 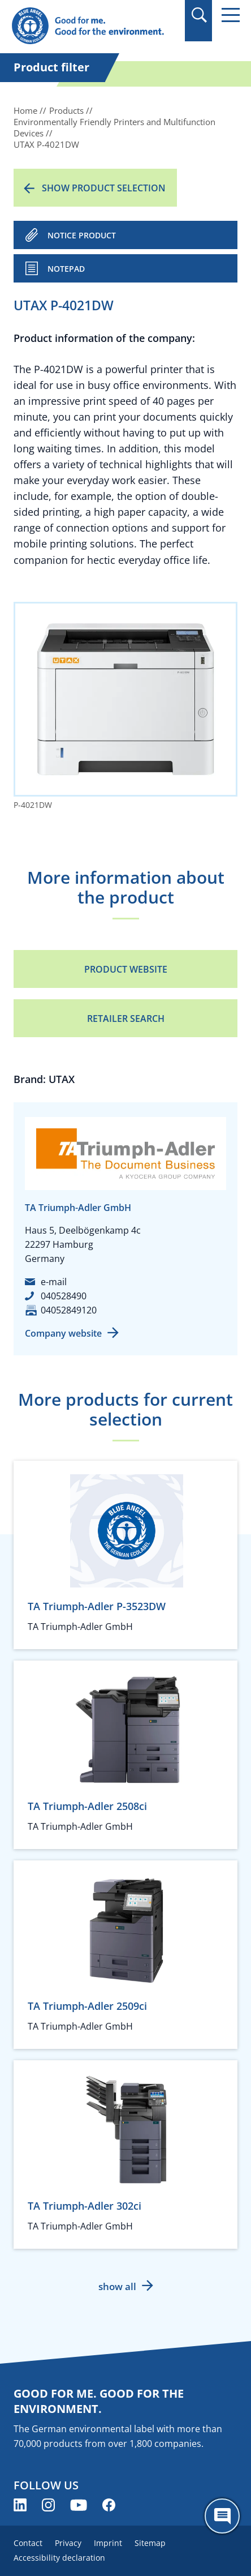 What do you see at coordinates (222, 2516) in the screenshot?
I see `[Öffne den ChatBot]` at bounding box center [222, 2516].